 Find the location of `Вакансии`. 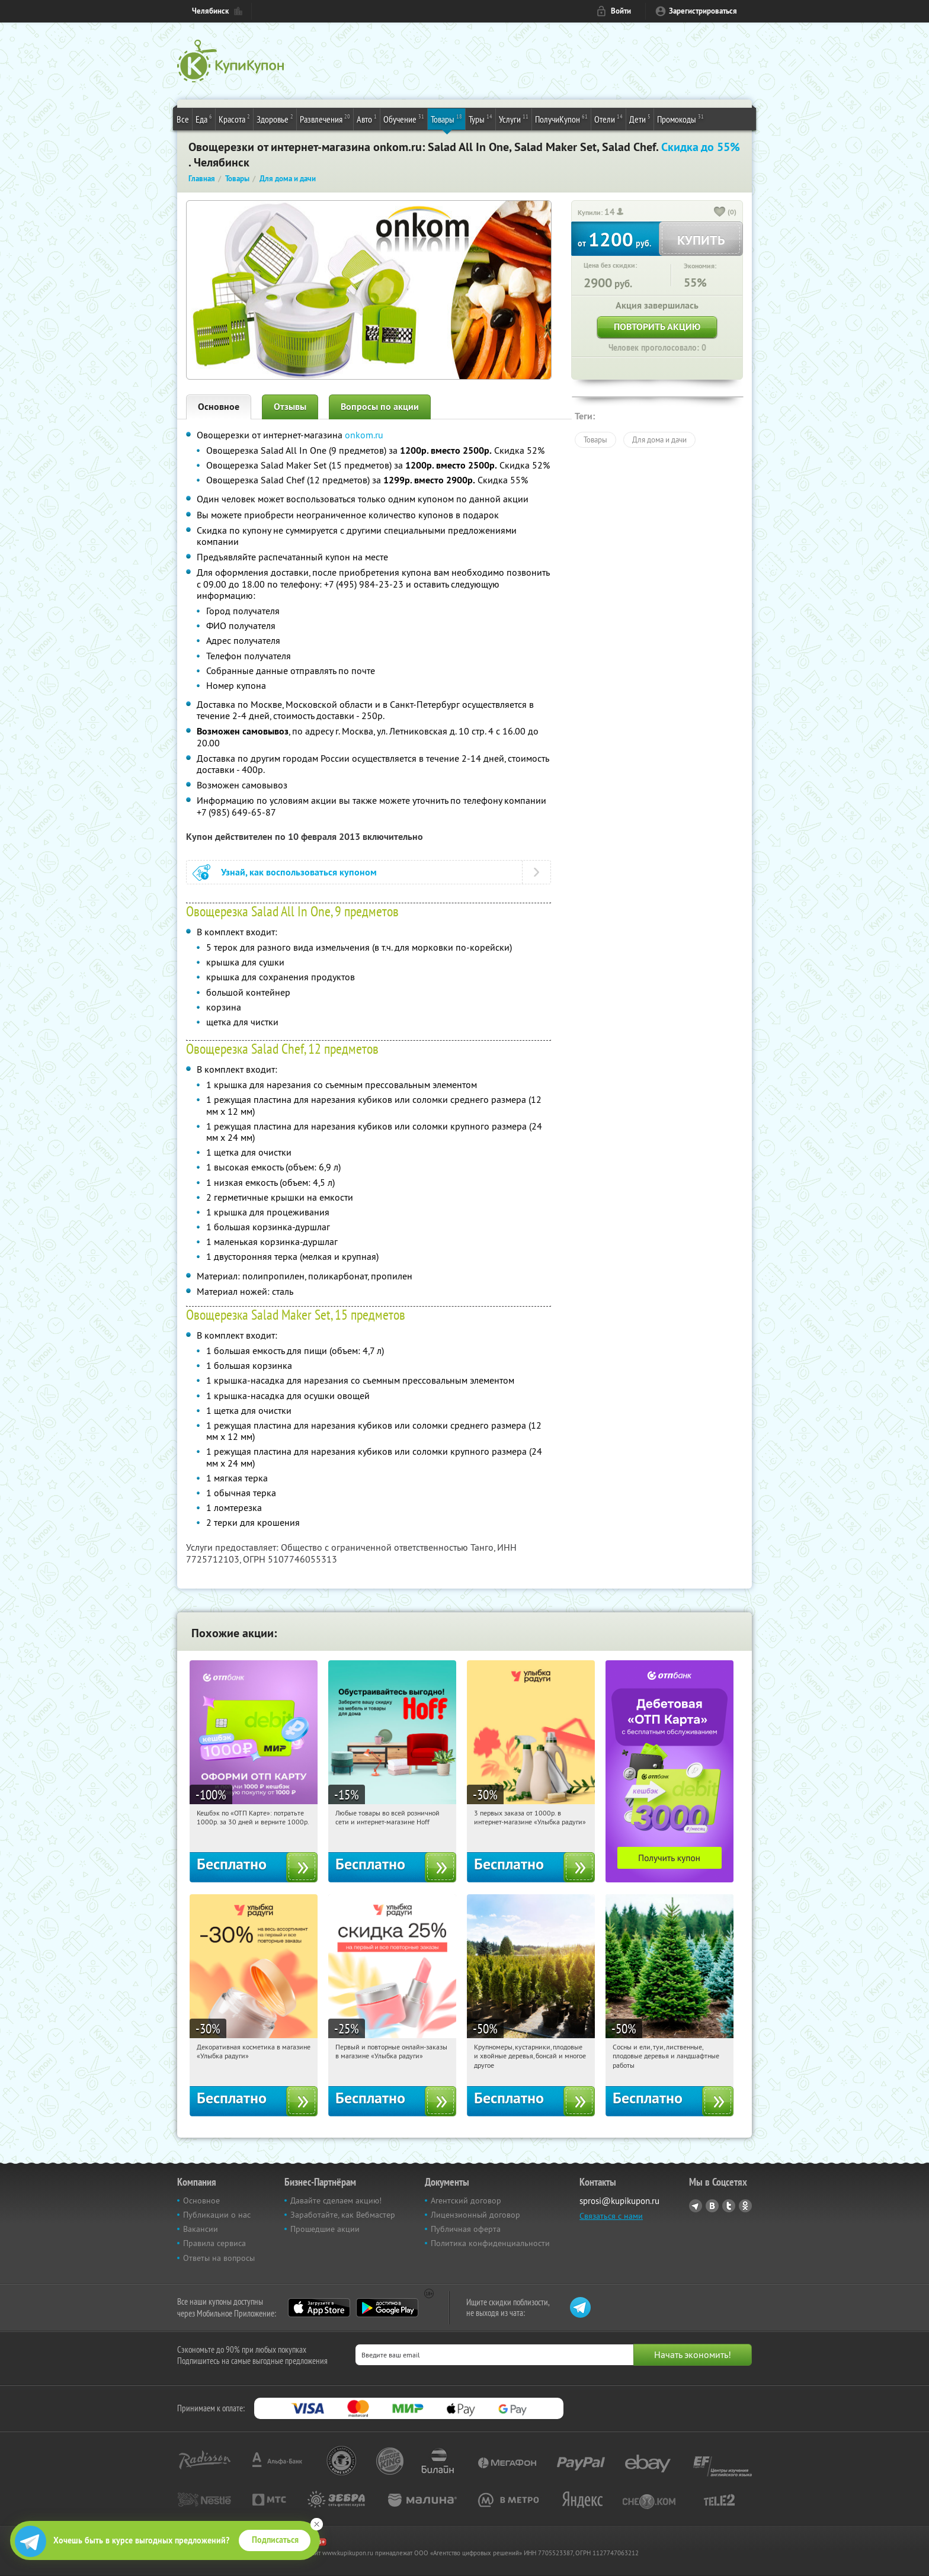

Вакансии is located at coordinates (200, 2229).